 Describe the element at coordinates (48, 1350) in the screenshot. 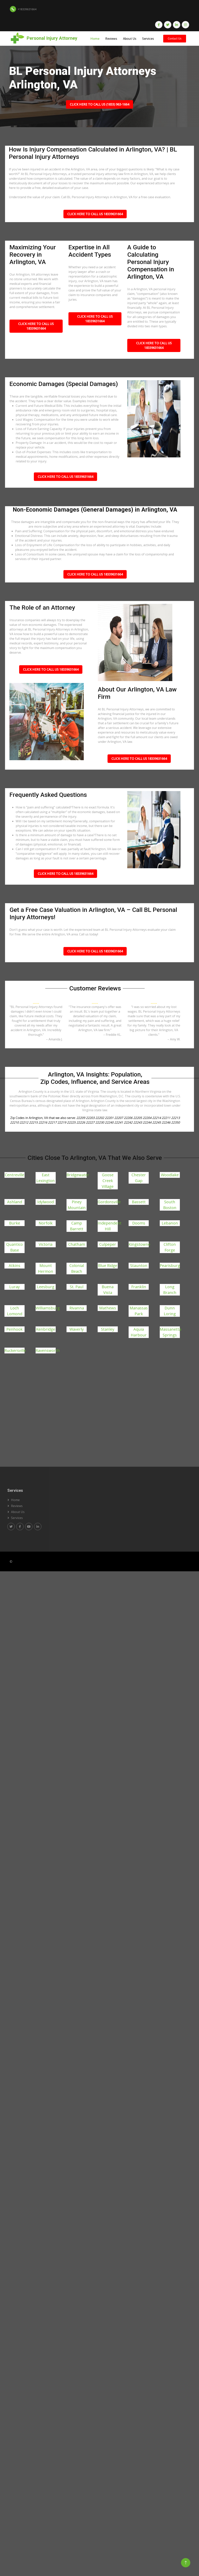

I see `Ravensworth` at that location.